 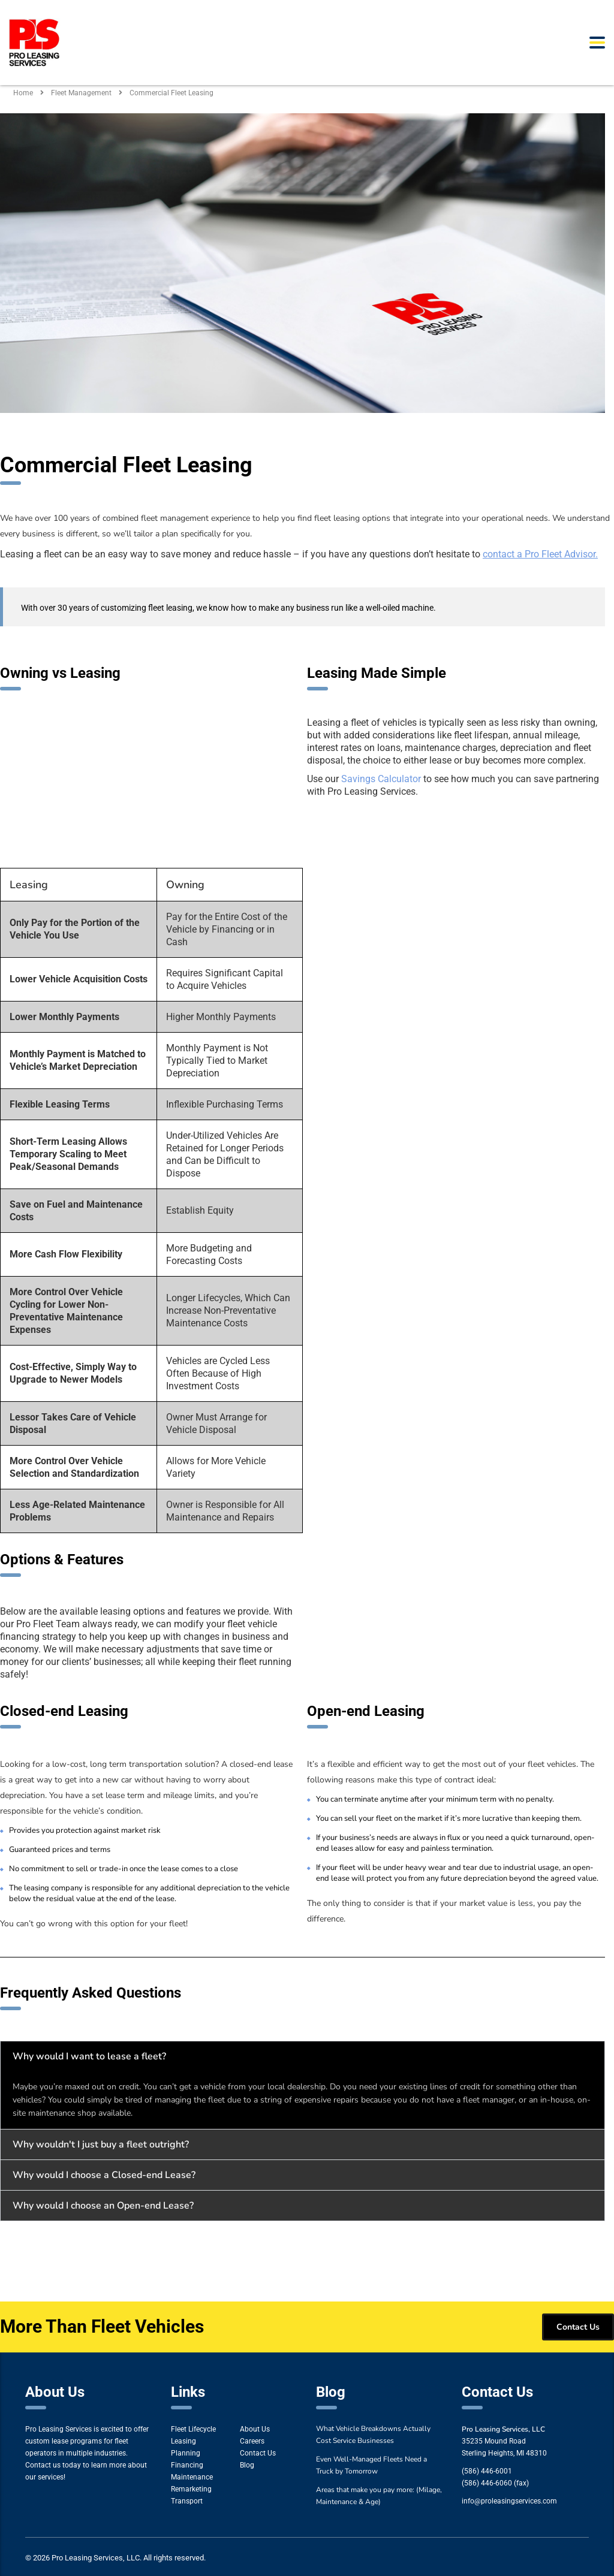 I want to click on Financing, so click(x=187, y=2465).